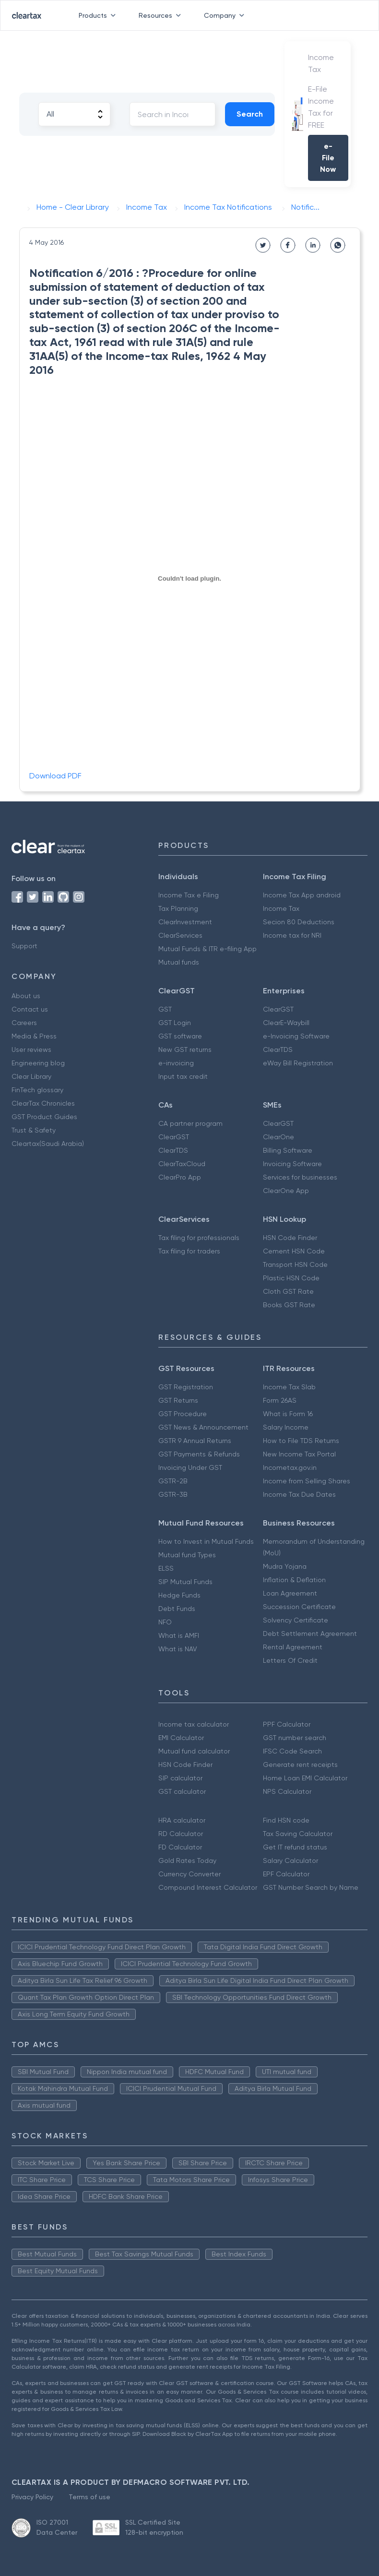  Describe the element at coordinates (278, 1049) in the screenshot. I see `ClearTDS` at that location.